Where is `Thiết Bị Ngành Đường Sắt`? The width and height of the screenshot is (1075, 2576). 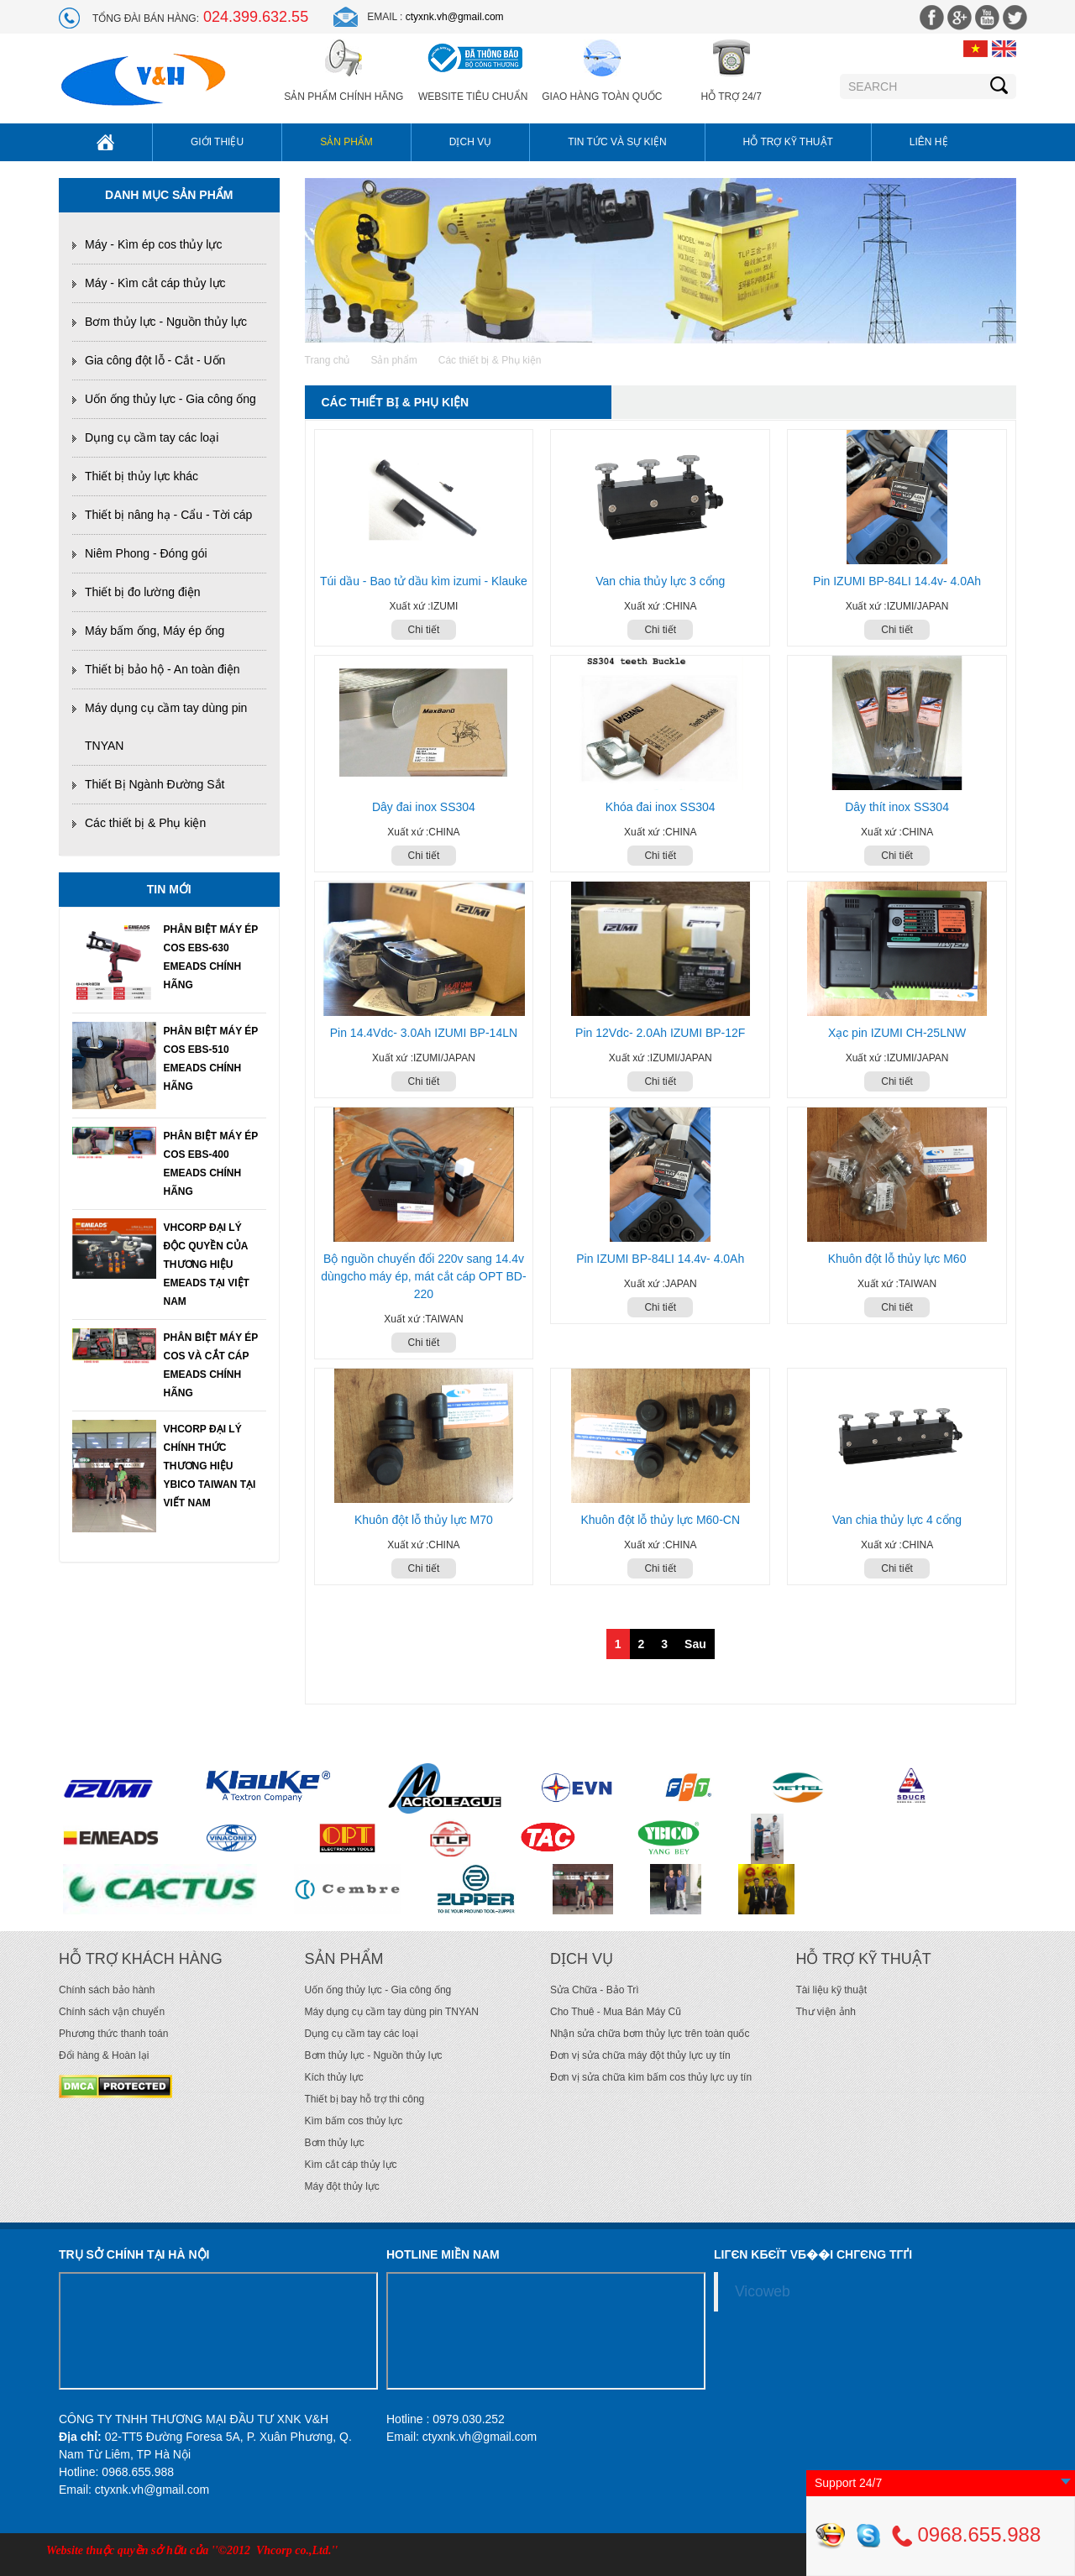
Thiết Bị Ngành Đường Sắt is located at coordinates (154, 784).